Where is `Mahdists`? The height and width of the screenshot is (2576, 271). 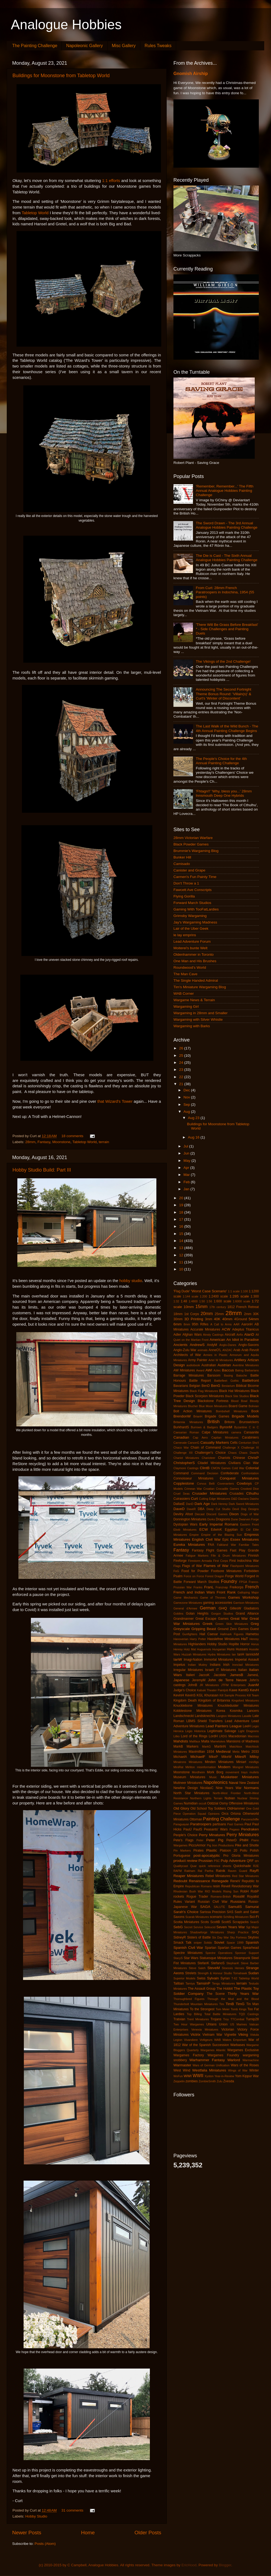
Mahdists is located at coordinates (180, 1741).